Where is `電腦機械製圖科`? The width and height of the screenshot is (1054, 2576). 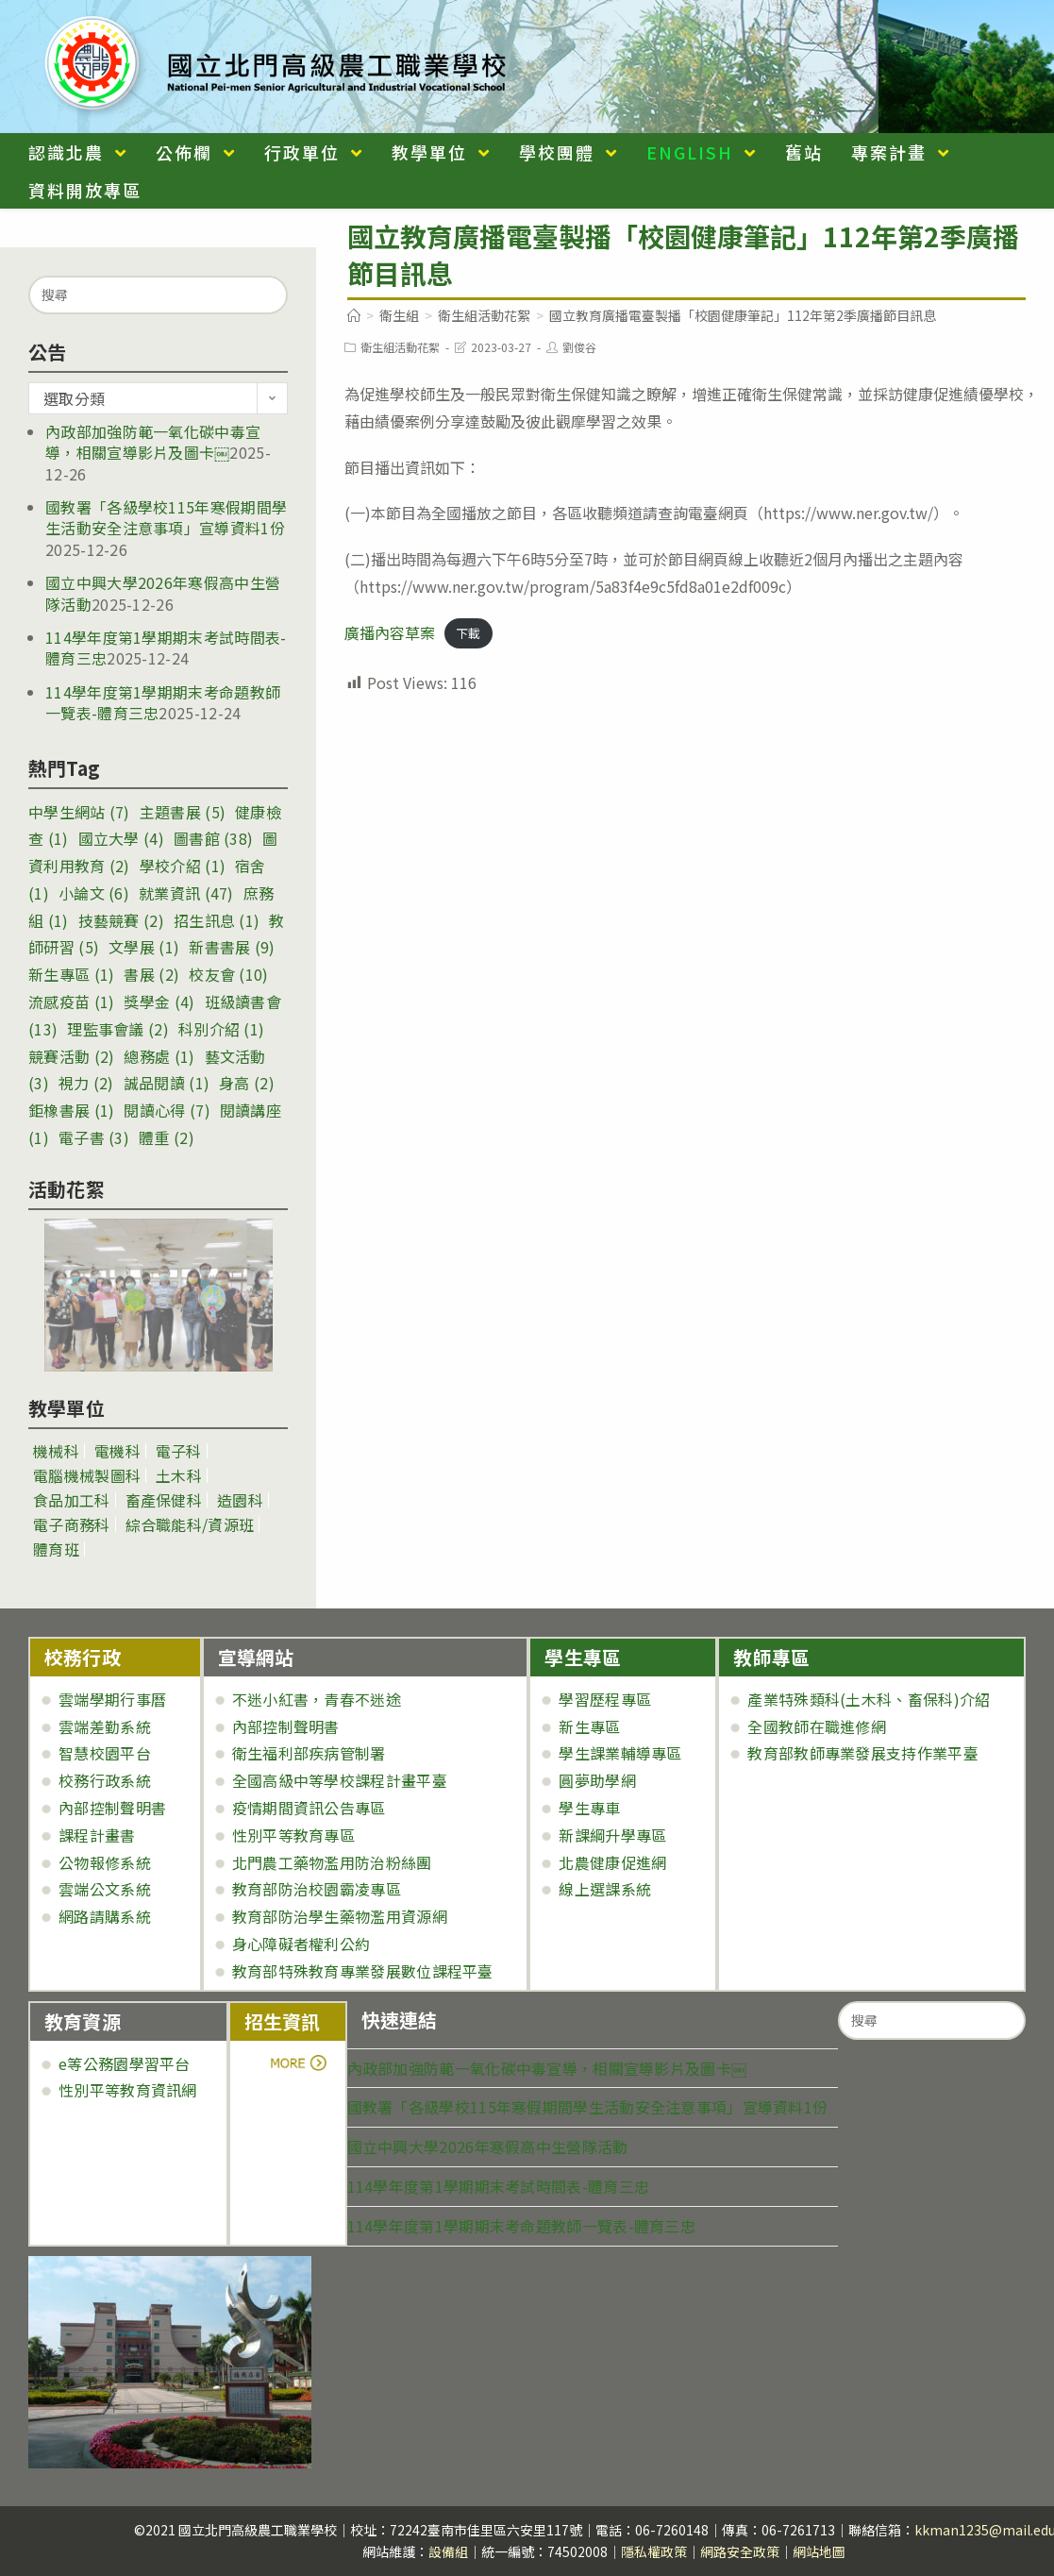 電腦機械製圖科 is located at coordinates (87, 1475).